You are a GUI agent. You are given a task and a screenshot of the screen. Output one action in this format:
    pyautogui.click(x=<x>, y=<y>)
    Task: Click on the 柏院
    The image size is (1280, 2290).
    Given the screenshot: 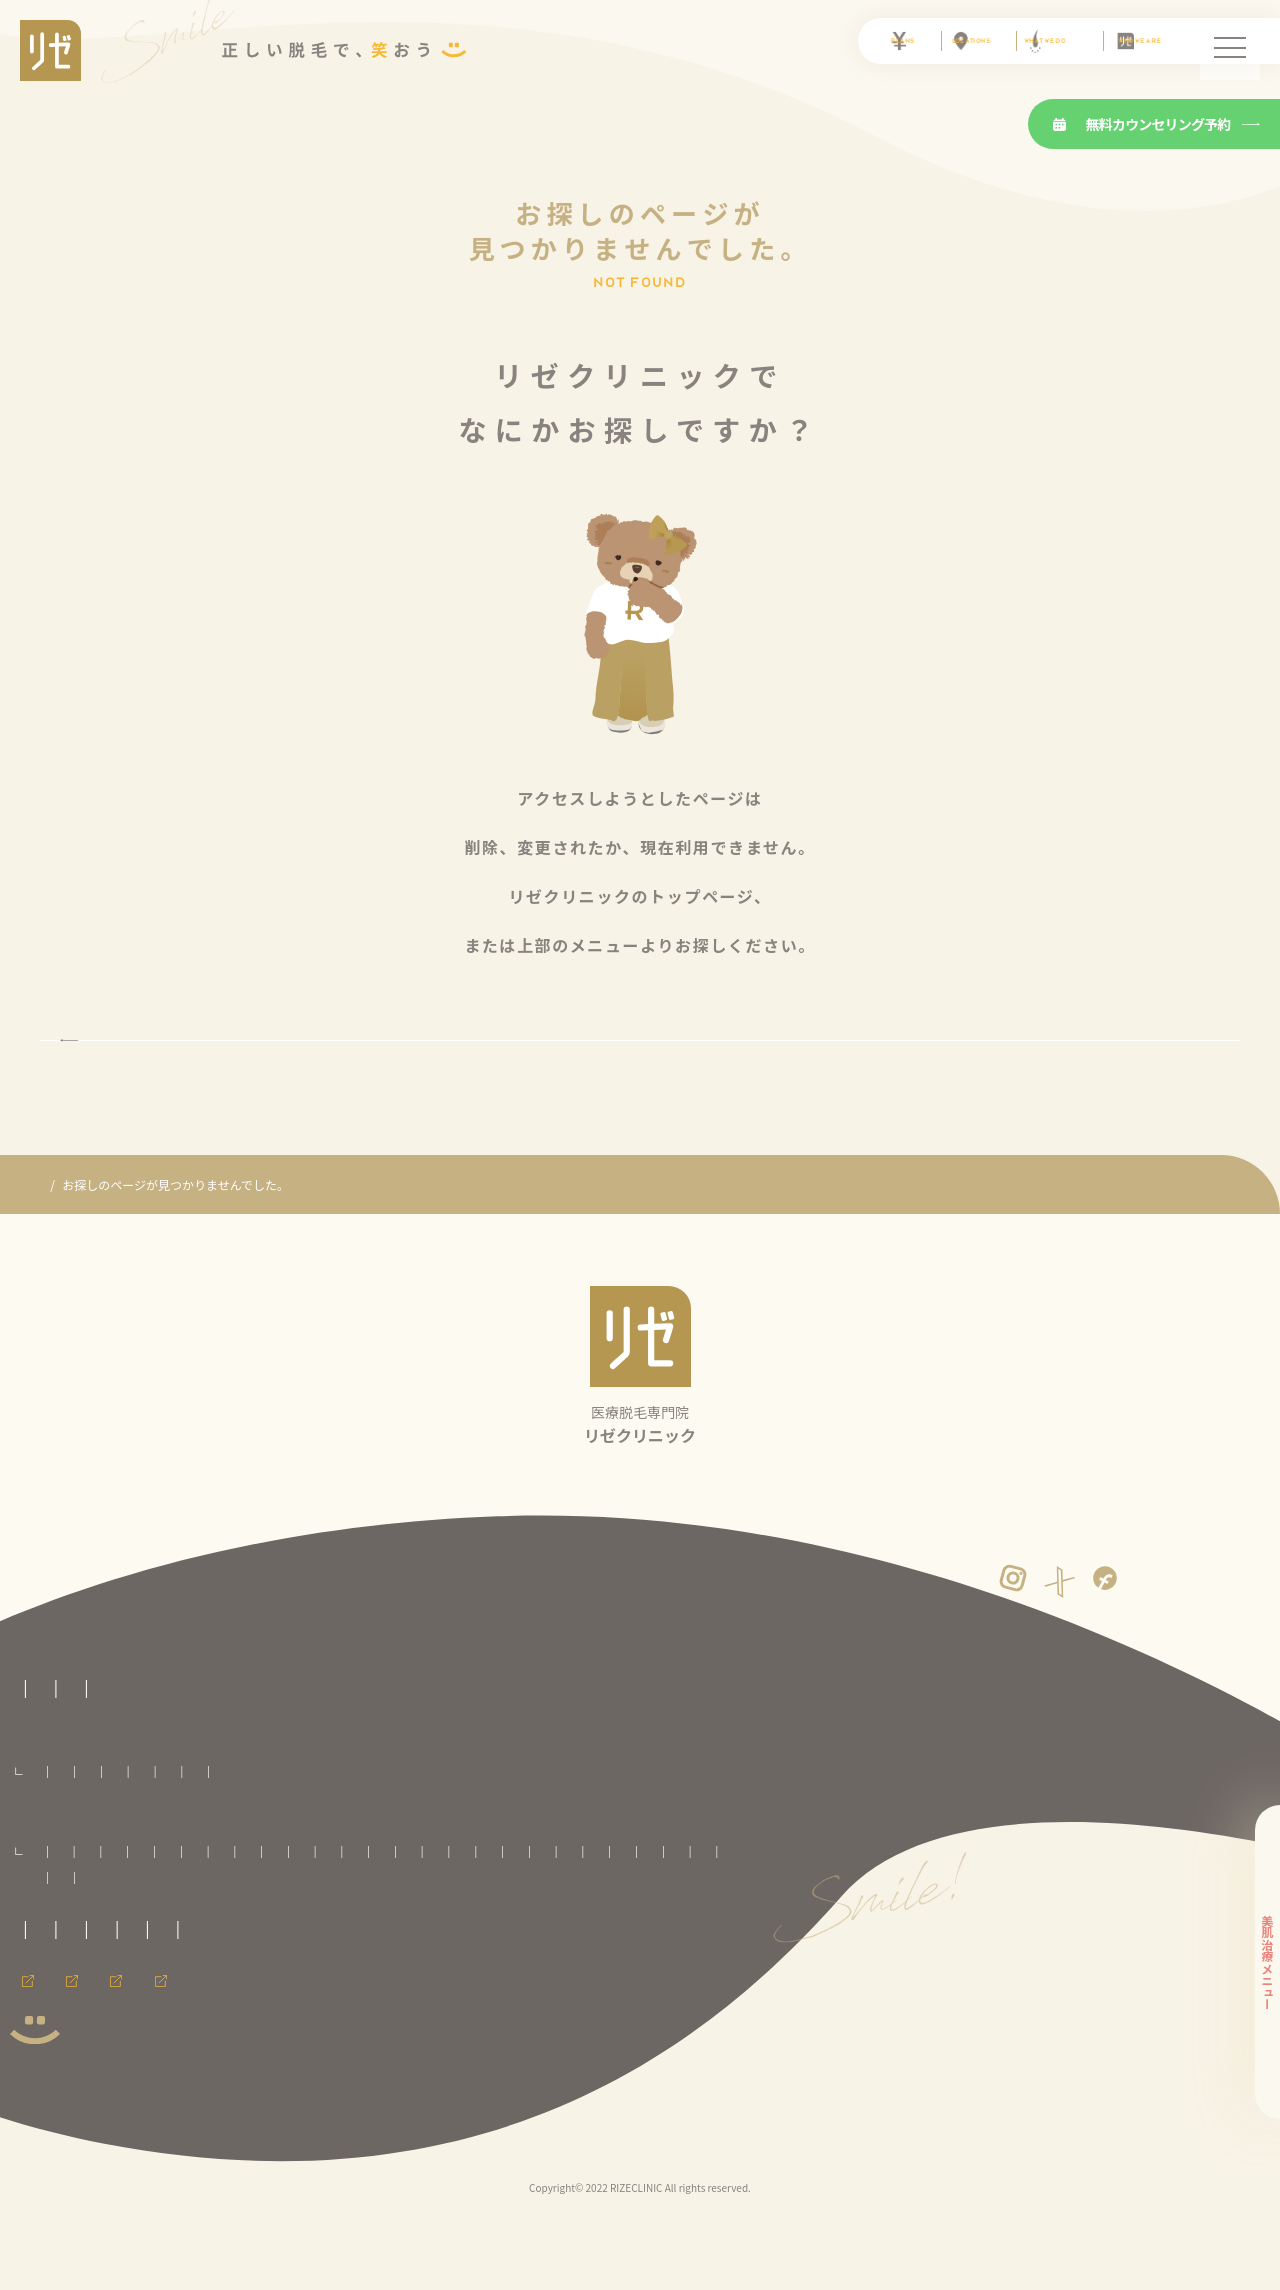 What is the action you would take?
    pyautogui.click(x=564, y=1920)
    